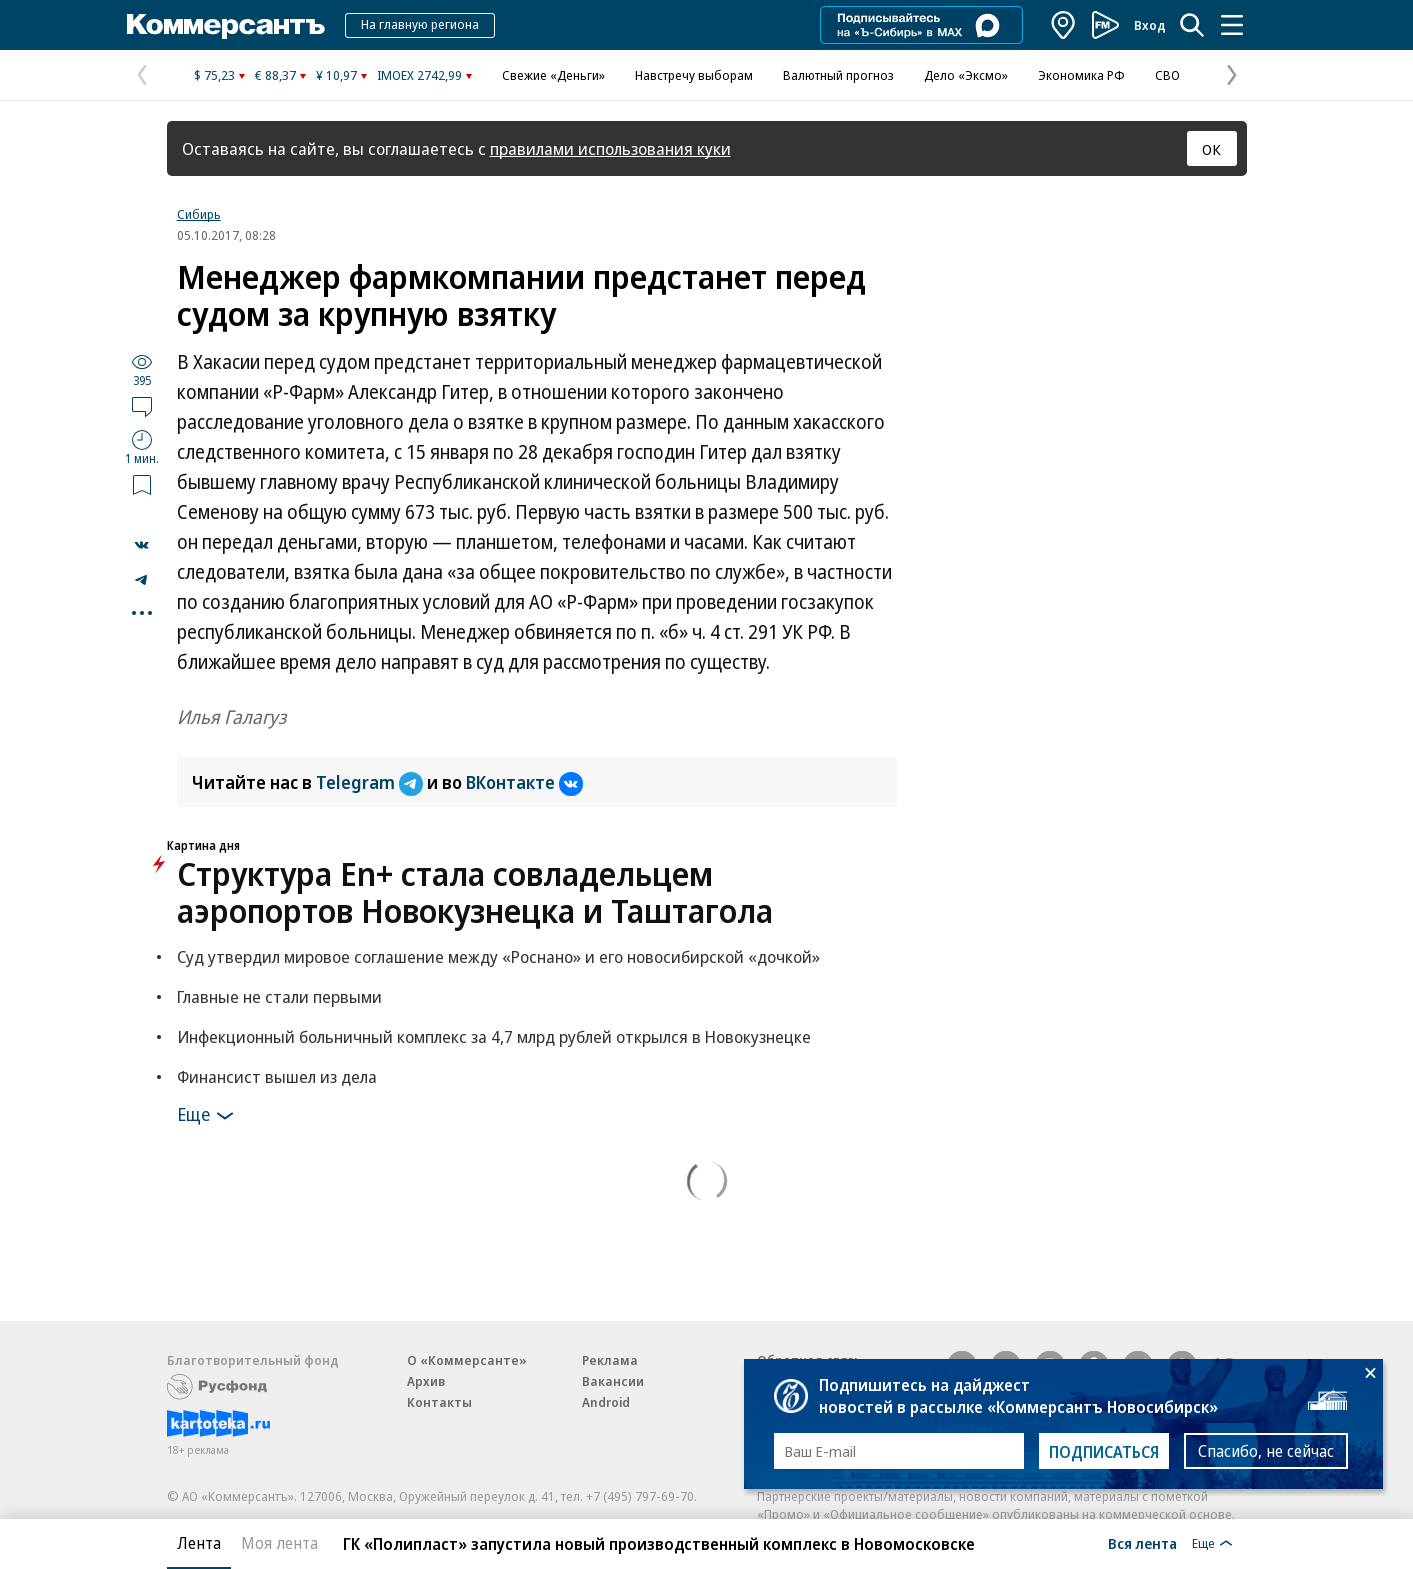 The width and height of the screenshot is (1413, 1569). Describe the element at coordinates (694, 75) in the screenshot. I see `Навстречу выборам` at that location.